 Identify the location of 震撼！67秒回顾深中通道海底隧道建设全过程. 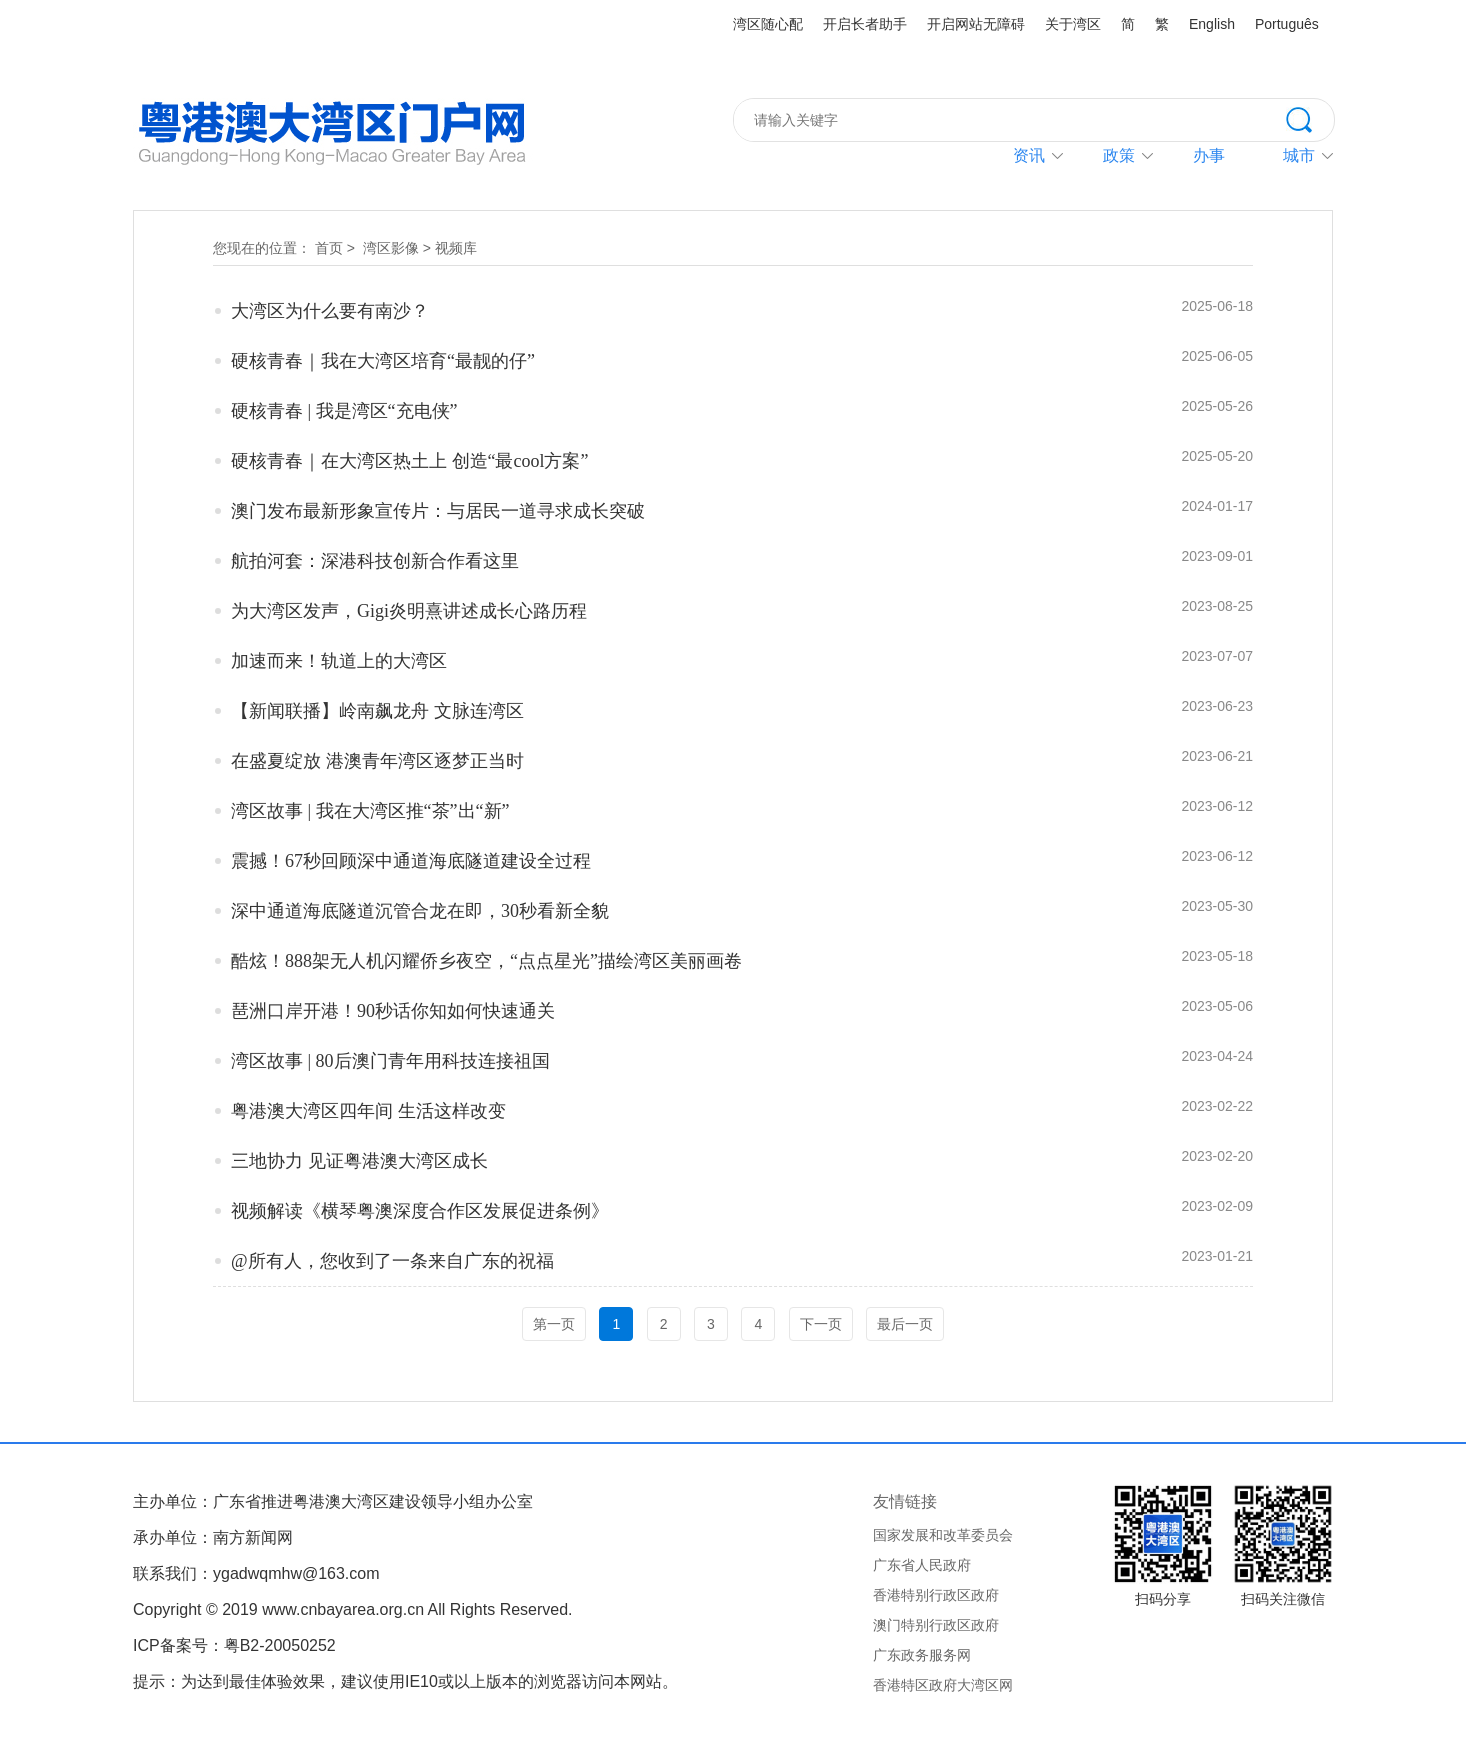
(411, 861).